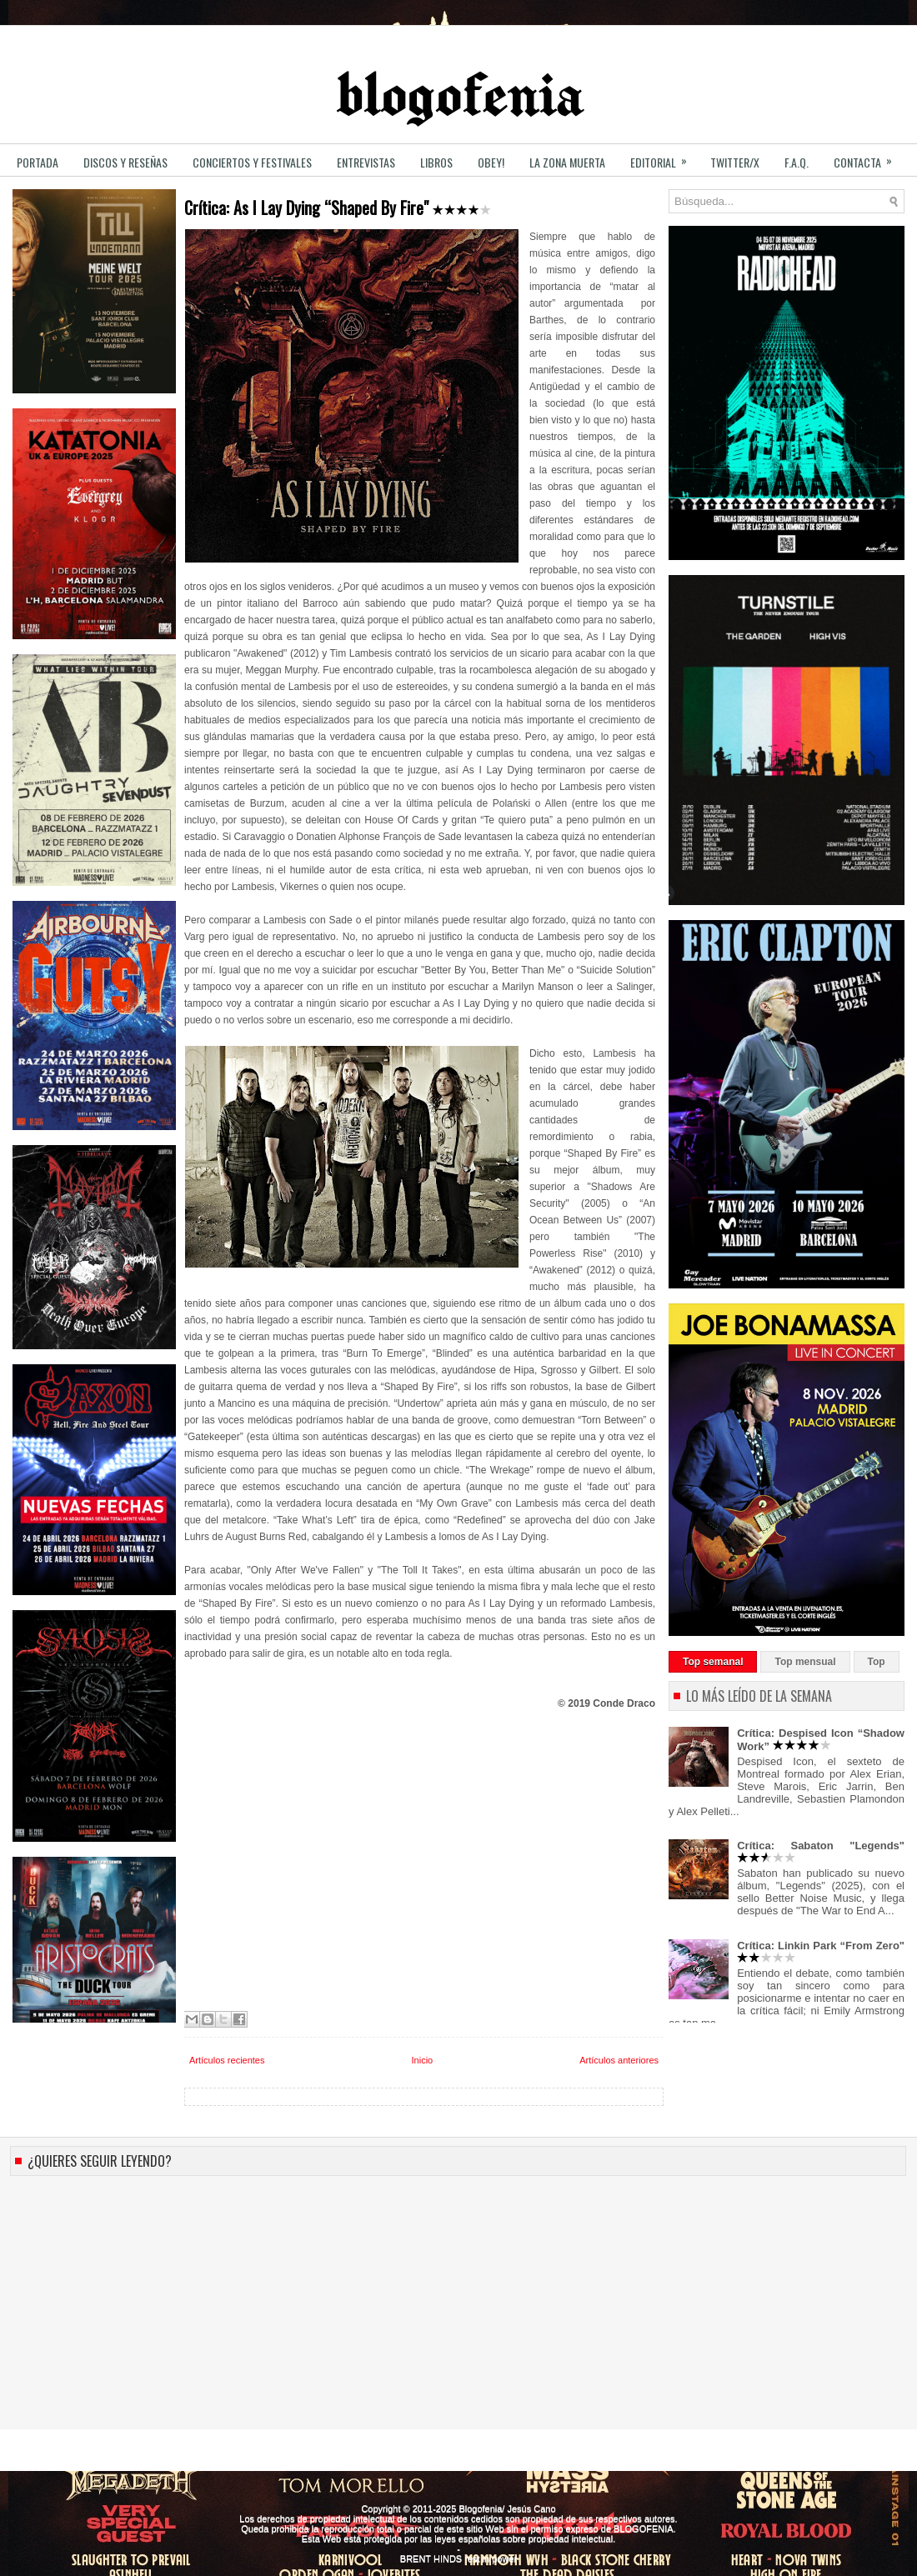  Describe the element at coordinates (436, 162) in the screenshot. I see `LIBROS` at that location.